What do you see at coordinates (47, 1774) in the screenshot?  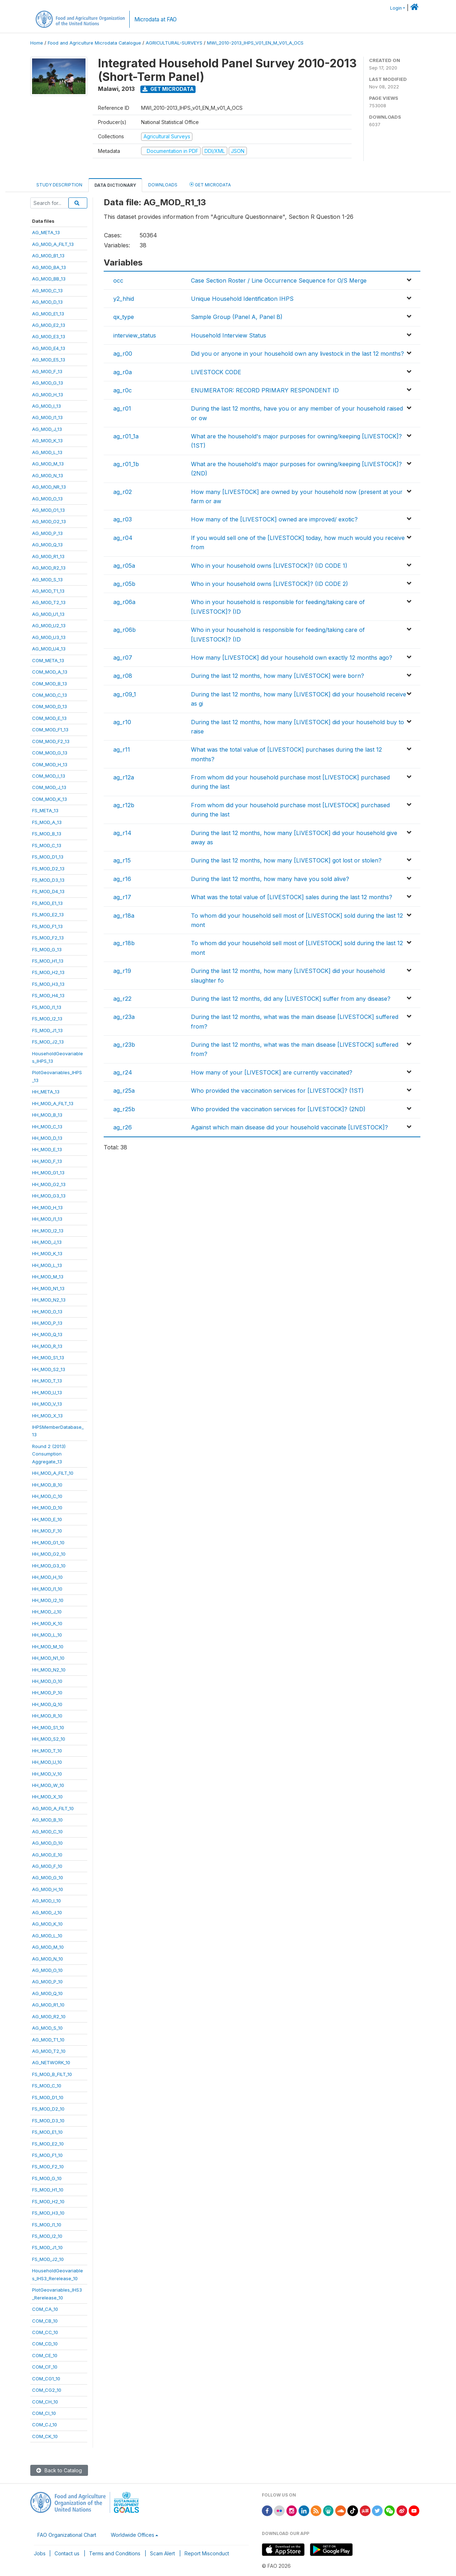 I see `HH_MOD_V_10` at bounding box center [47, 1774].